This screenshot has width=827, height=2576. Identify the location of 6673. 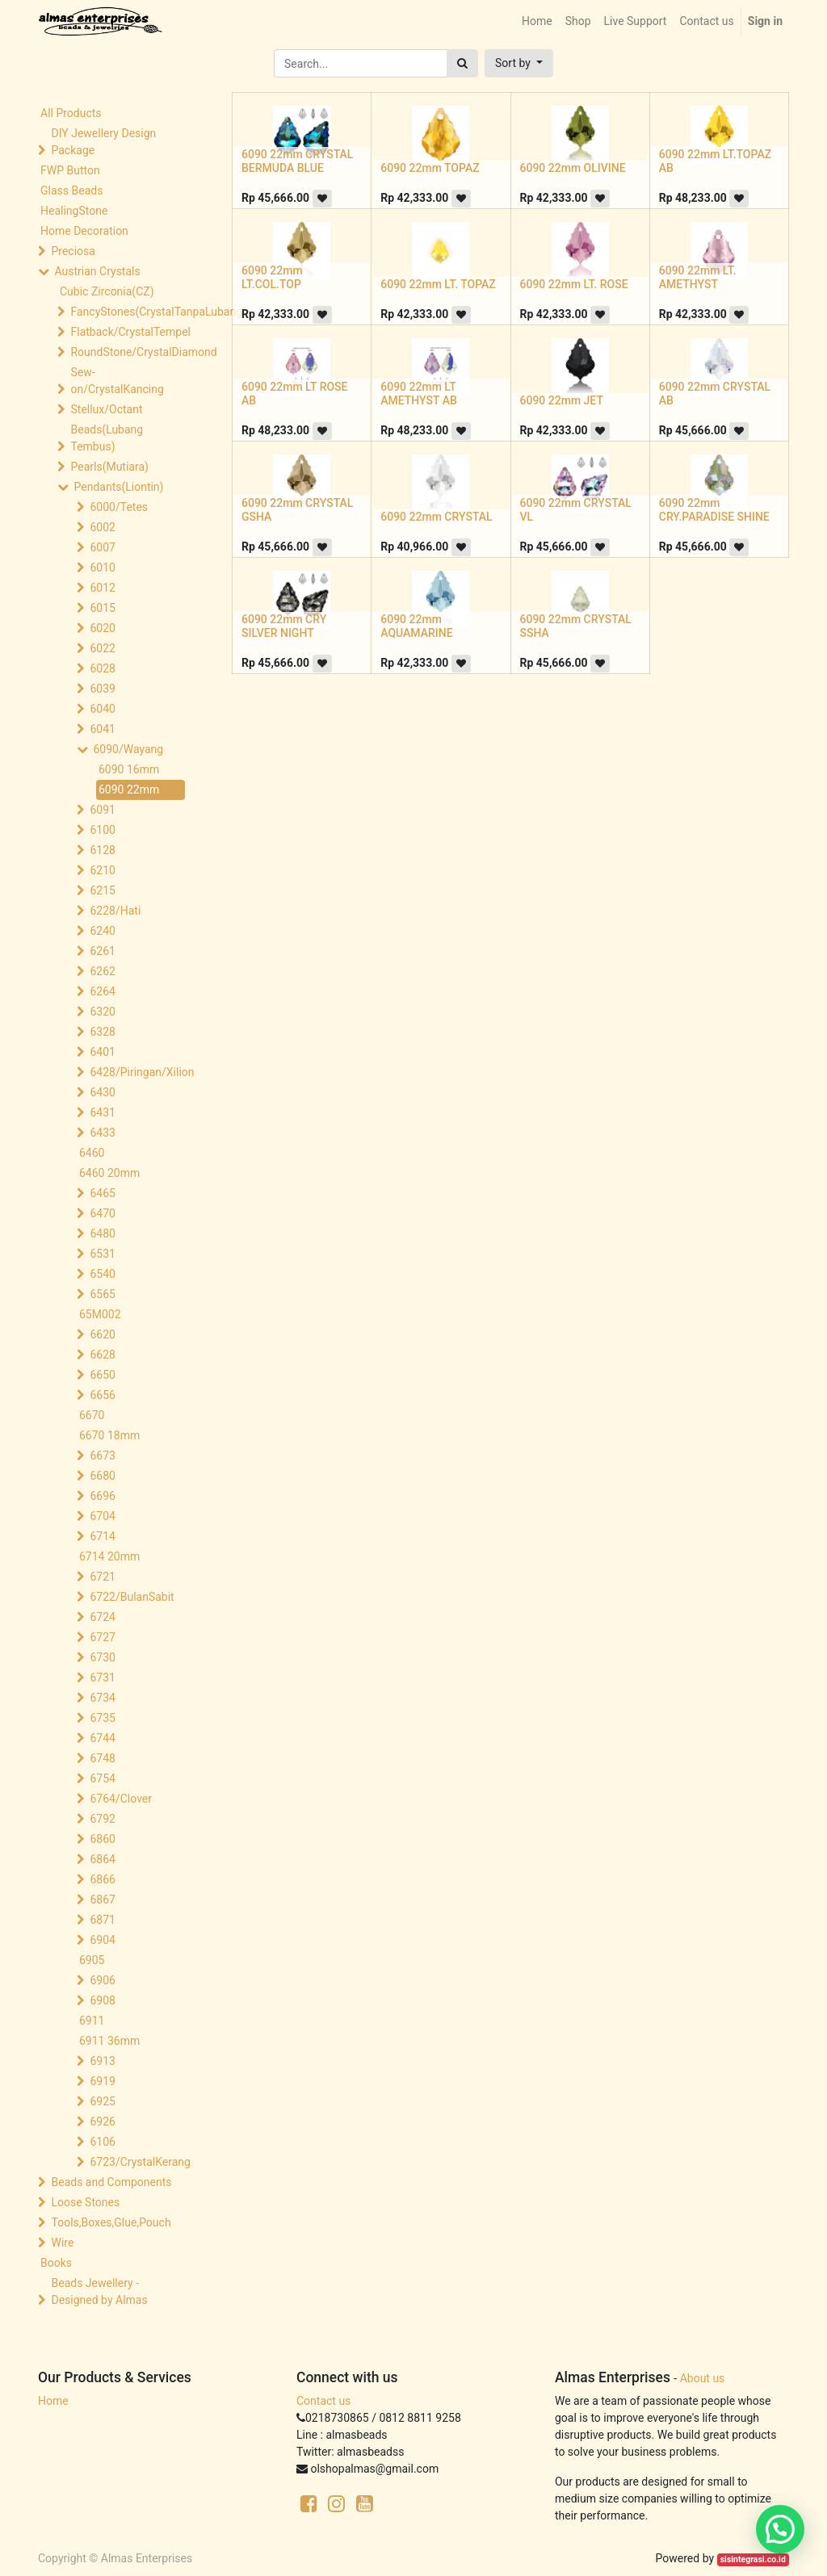
(102, 1455).